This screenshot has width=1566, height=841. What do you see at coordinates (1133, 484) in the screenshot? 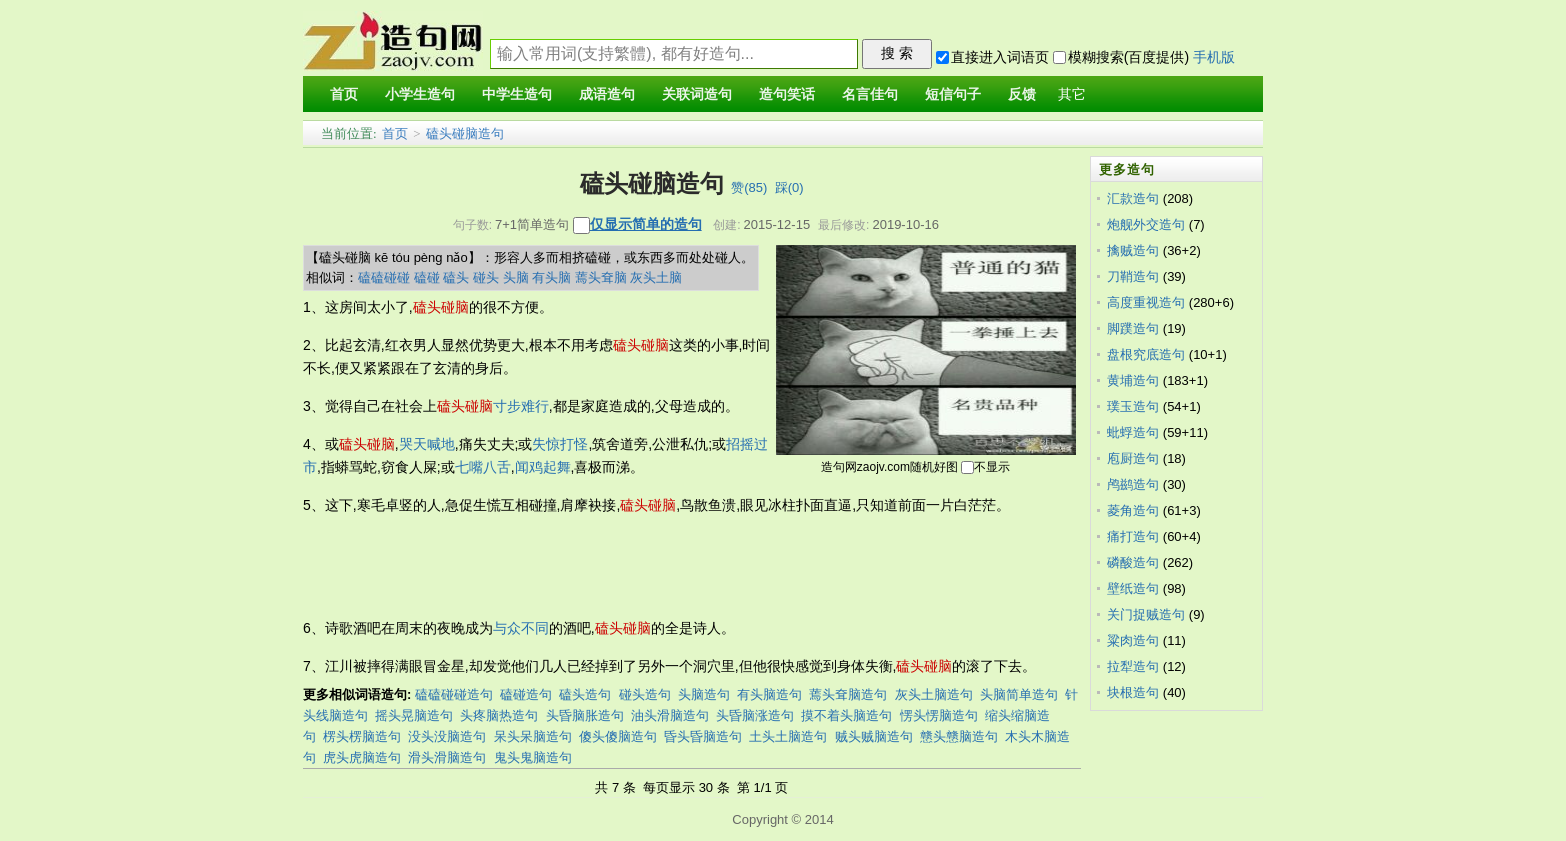
I see `鸬鹚造句` at bounding box center [1133, 484].